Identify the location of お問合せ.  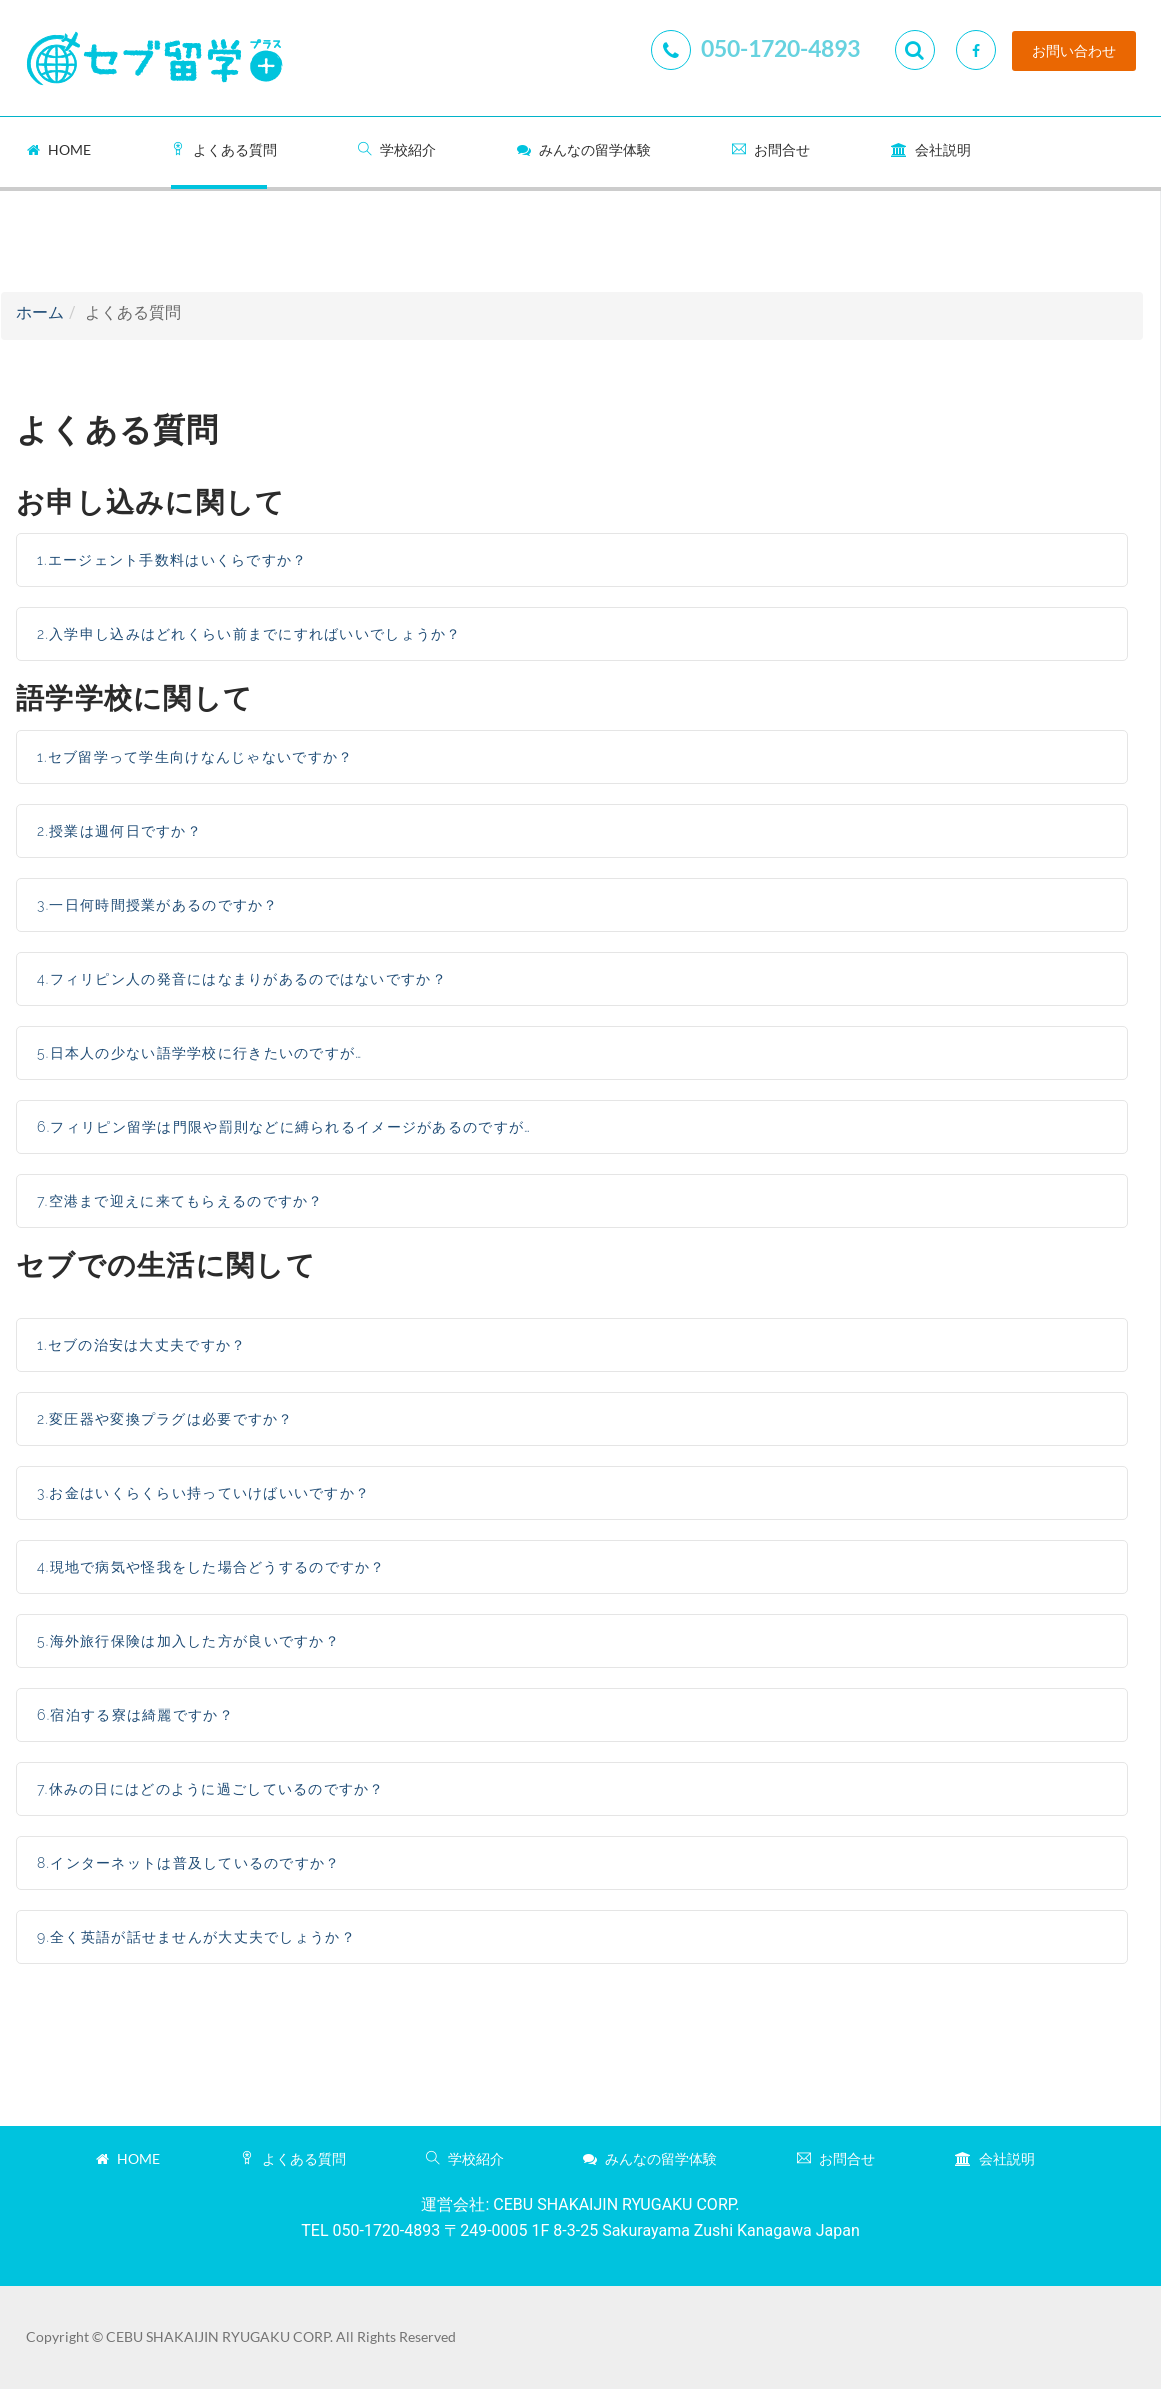
(771, 149).